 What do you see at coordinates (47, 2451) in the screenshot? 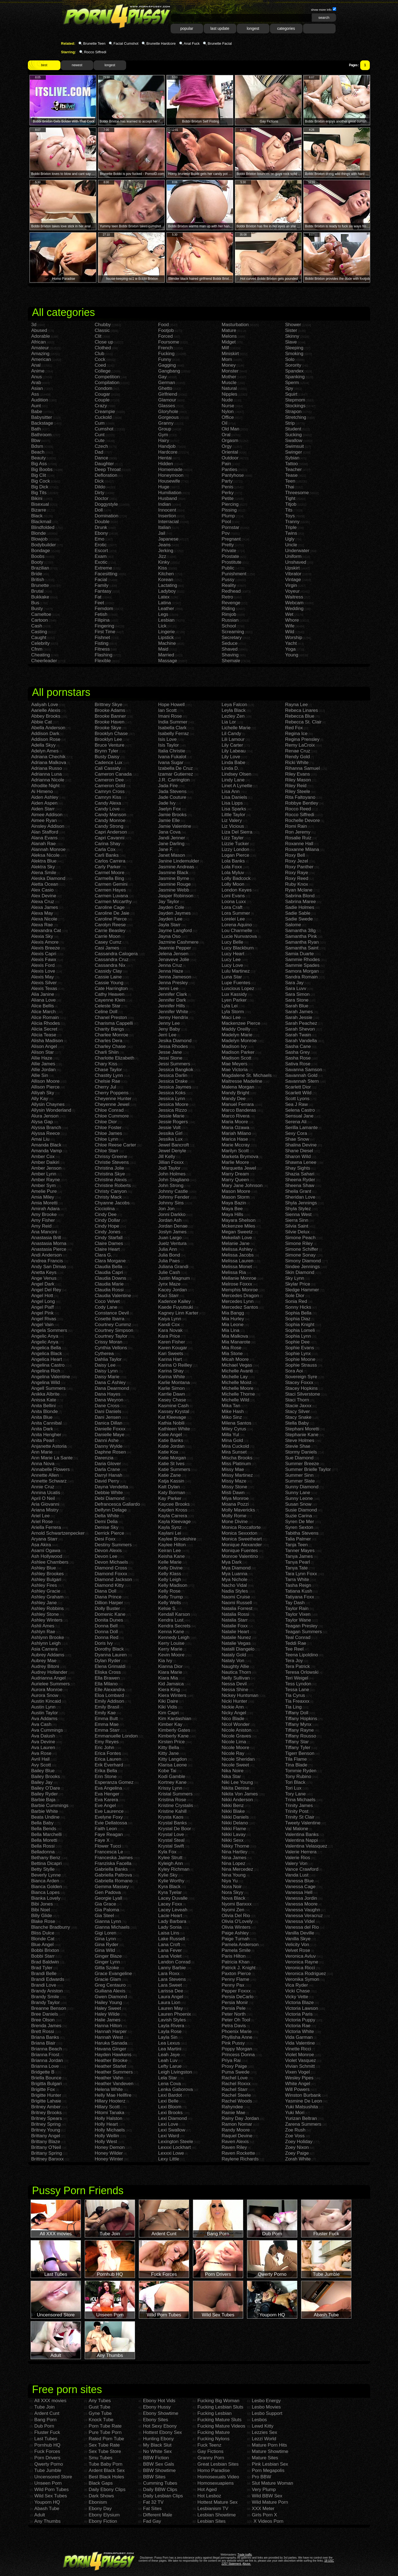
I see `Fuck Forces` at bounding box center [47, 2451].